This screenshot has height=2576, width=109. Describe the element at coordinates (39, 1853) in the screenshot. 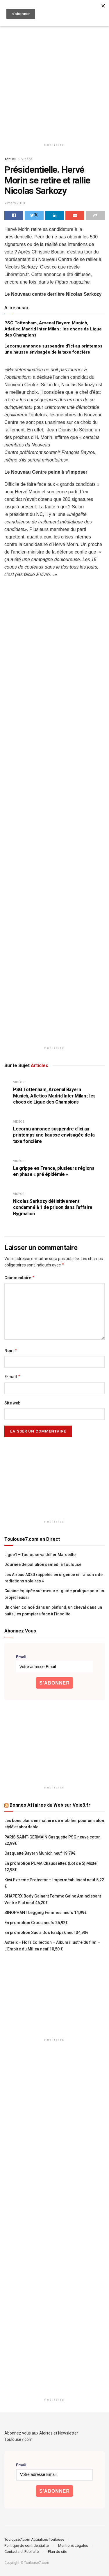

I see `Casquette Bayern Munich neuf 19,79€` at that location.